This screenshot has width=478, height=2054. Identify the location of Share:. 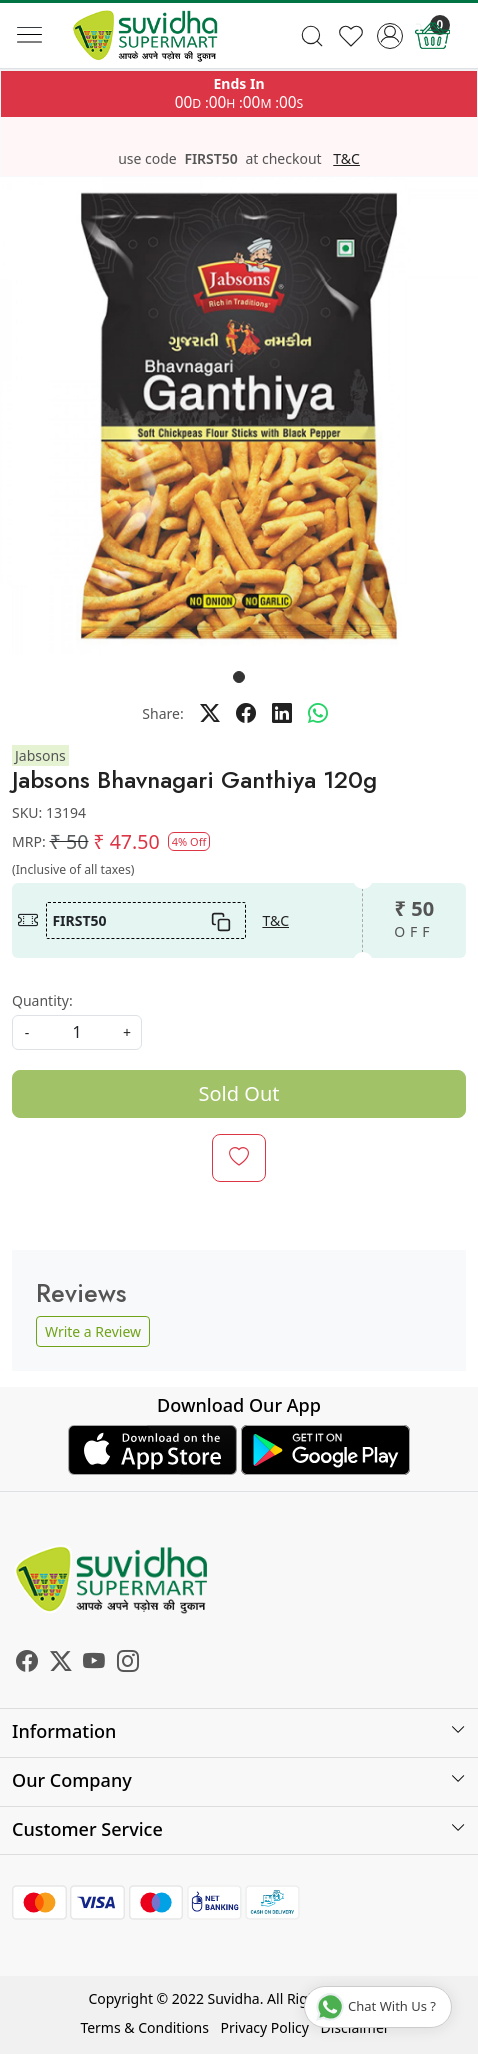
(162, 713).